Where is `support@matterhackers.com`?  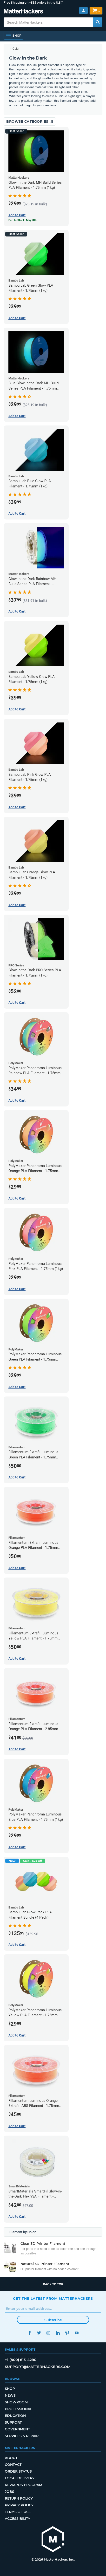 support@matterhackers.com is located at coordinates (37, 2366).